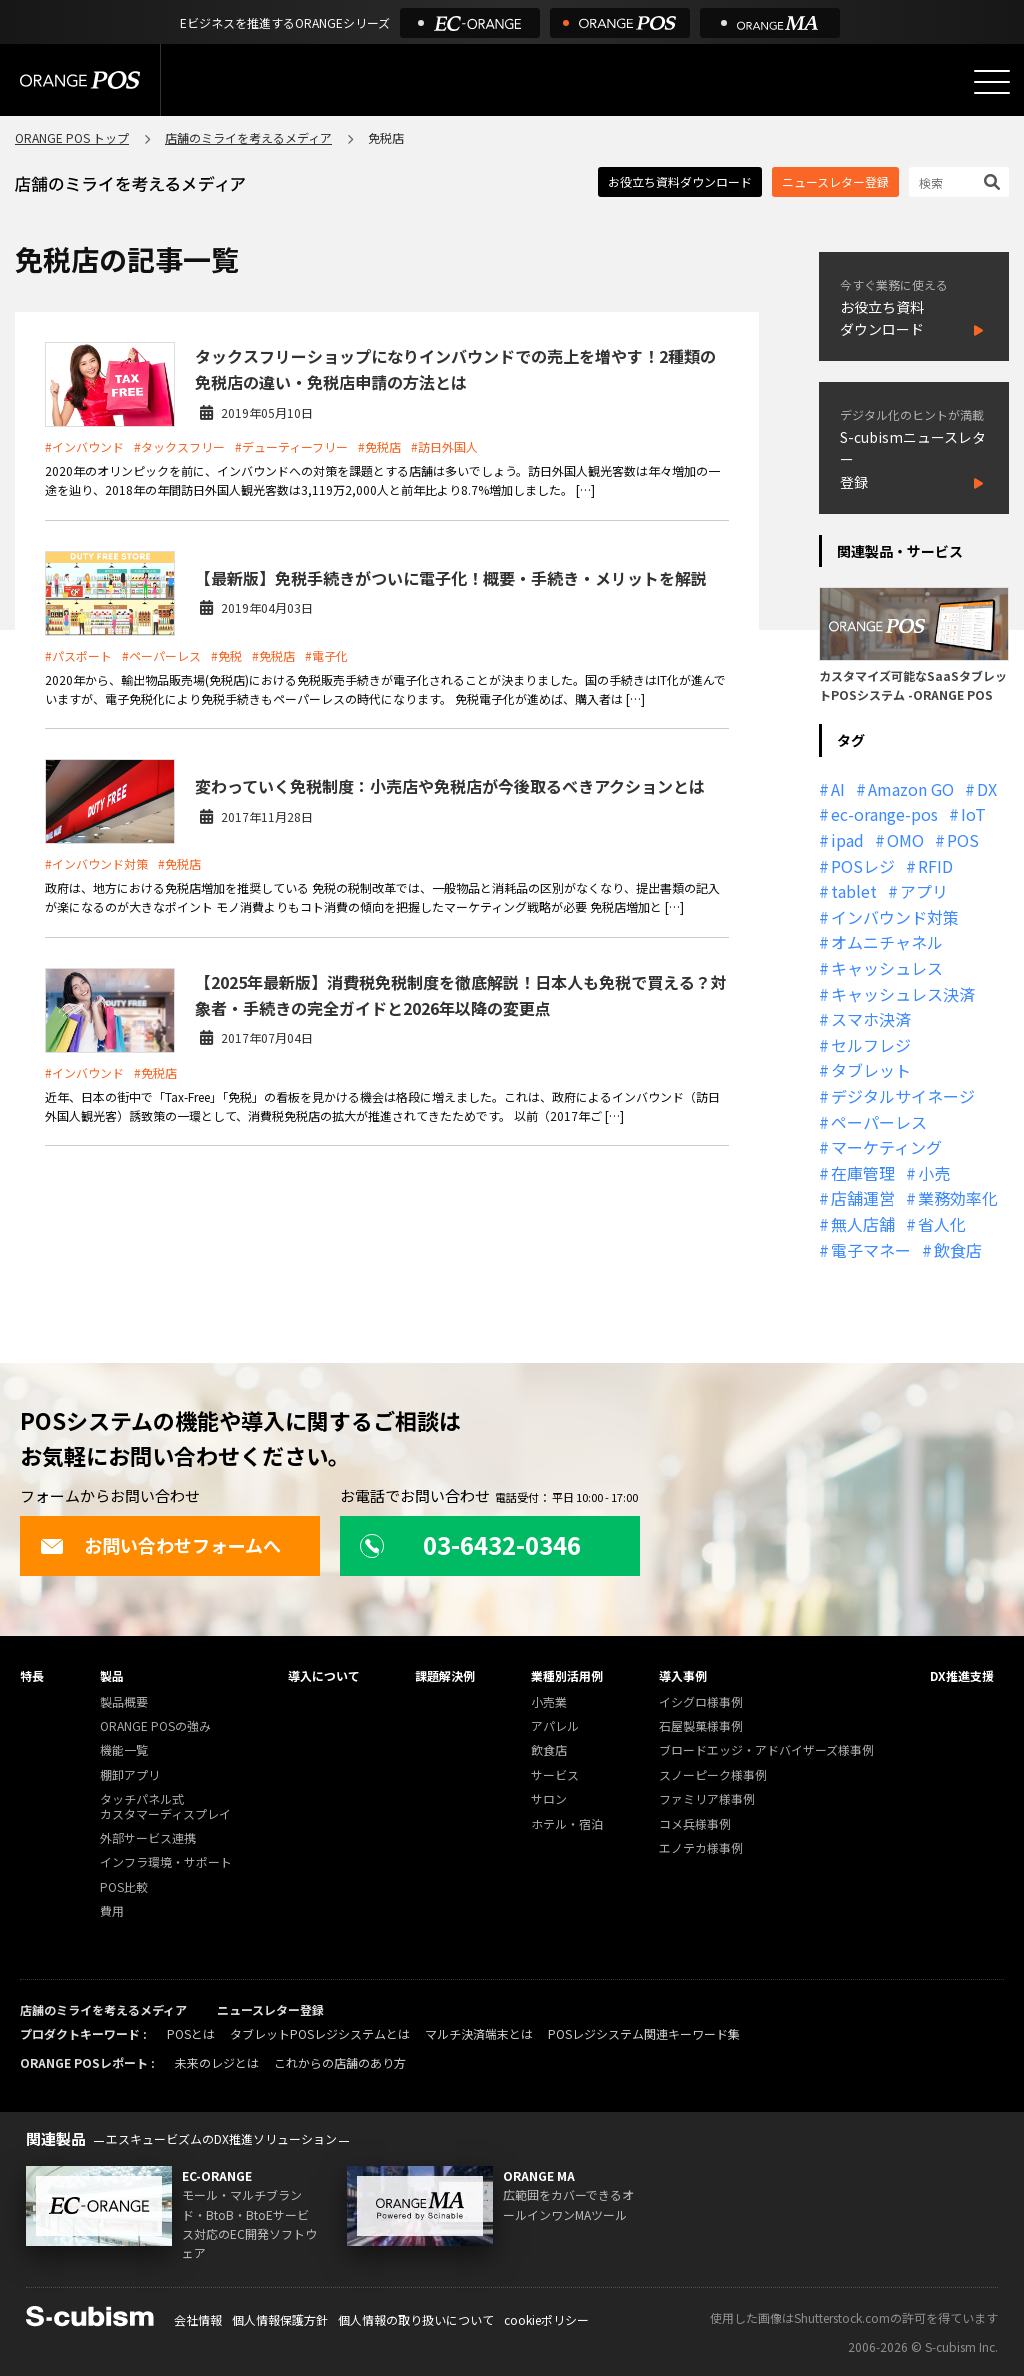 Image resolution: width=1024 pixels, height=2376 pixels. What do you see at coordinates (887, 942) in the screenshot?
I see `オムニチャネル [オムニチャネル (19個の項目)]` at bounding box center [887, 942].